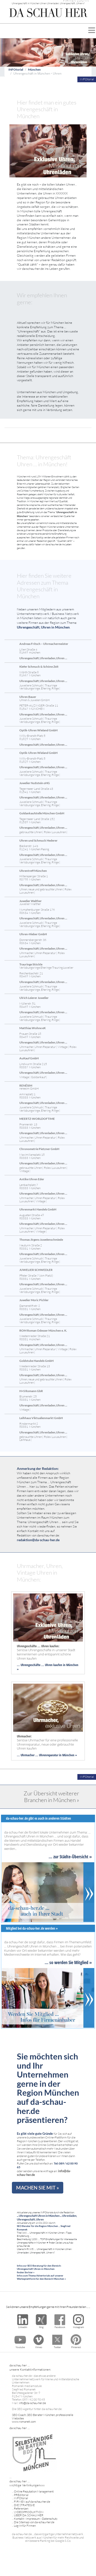 The image size is (96, 2576). I want to click on Kontakt - Impressum - Datenschutz, so click(35, 2519).